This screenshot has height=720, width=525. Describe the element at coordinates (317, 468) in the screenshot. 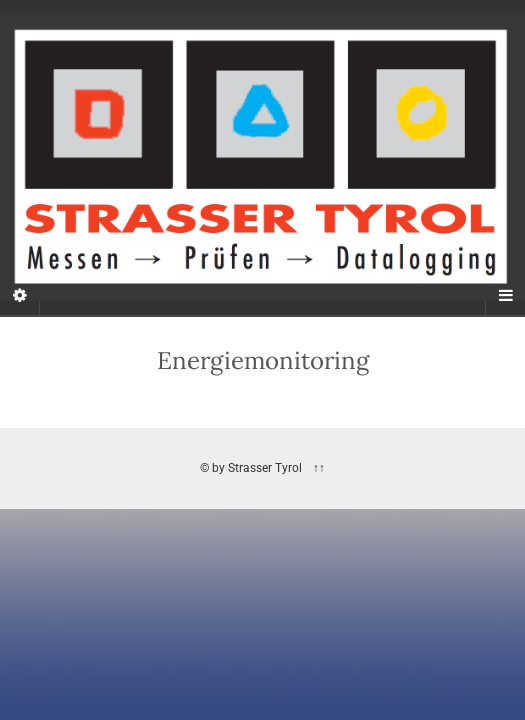

I see `↑↑` at that location.